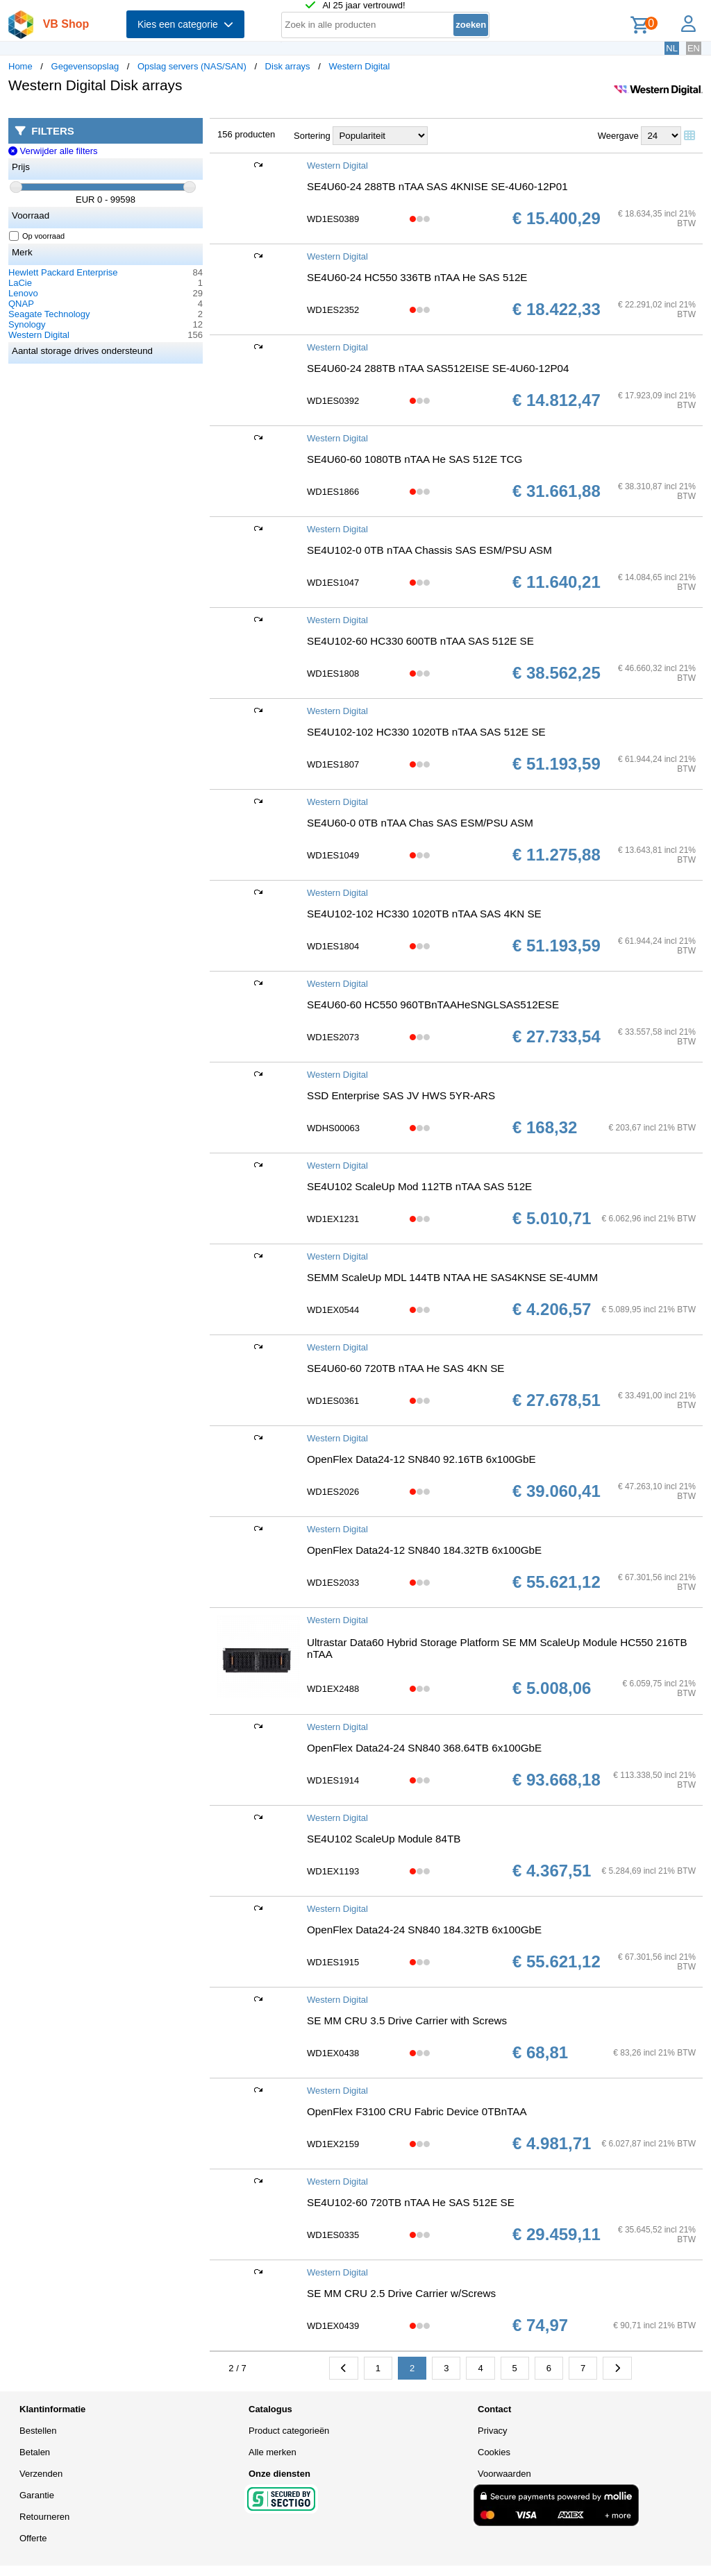 This screenshot has height=2576, width=711. I want to click on OpenFlex Data24-24 SN840 368.64TB 6x100GbE, so click(424, 1748).